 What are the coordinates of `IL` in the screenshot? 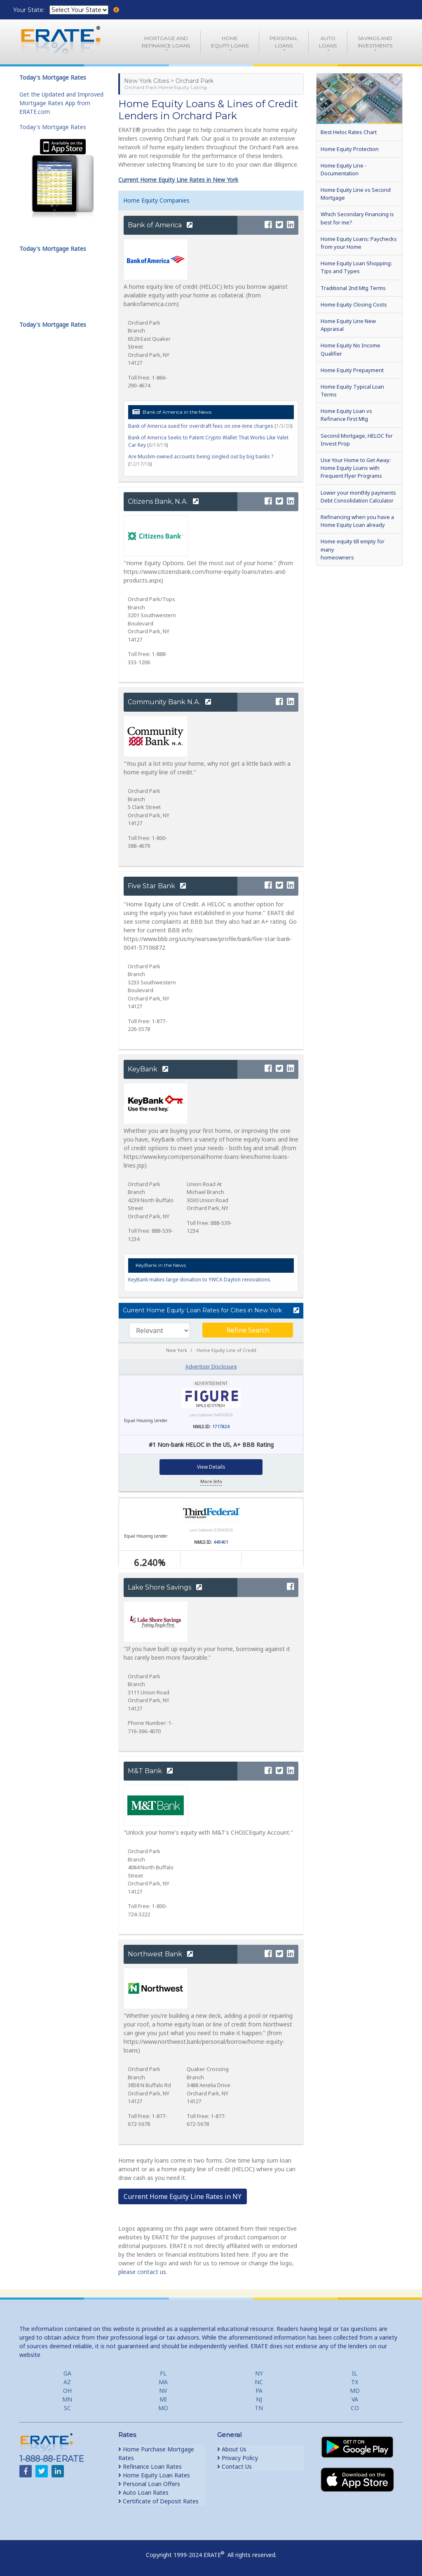 It's located at (354, 2373).